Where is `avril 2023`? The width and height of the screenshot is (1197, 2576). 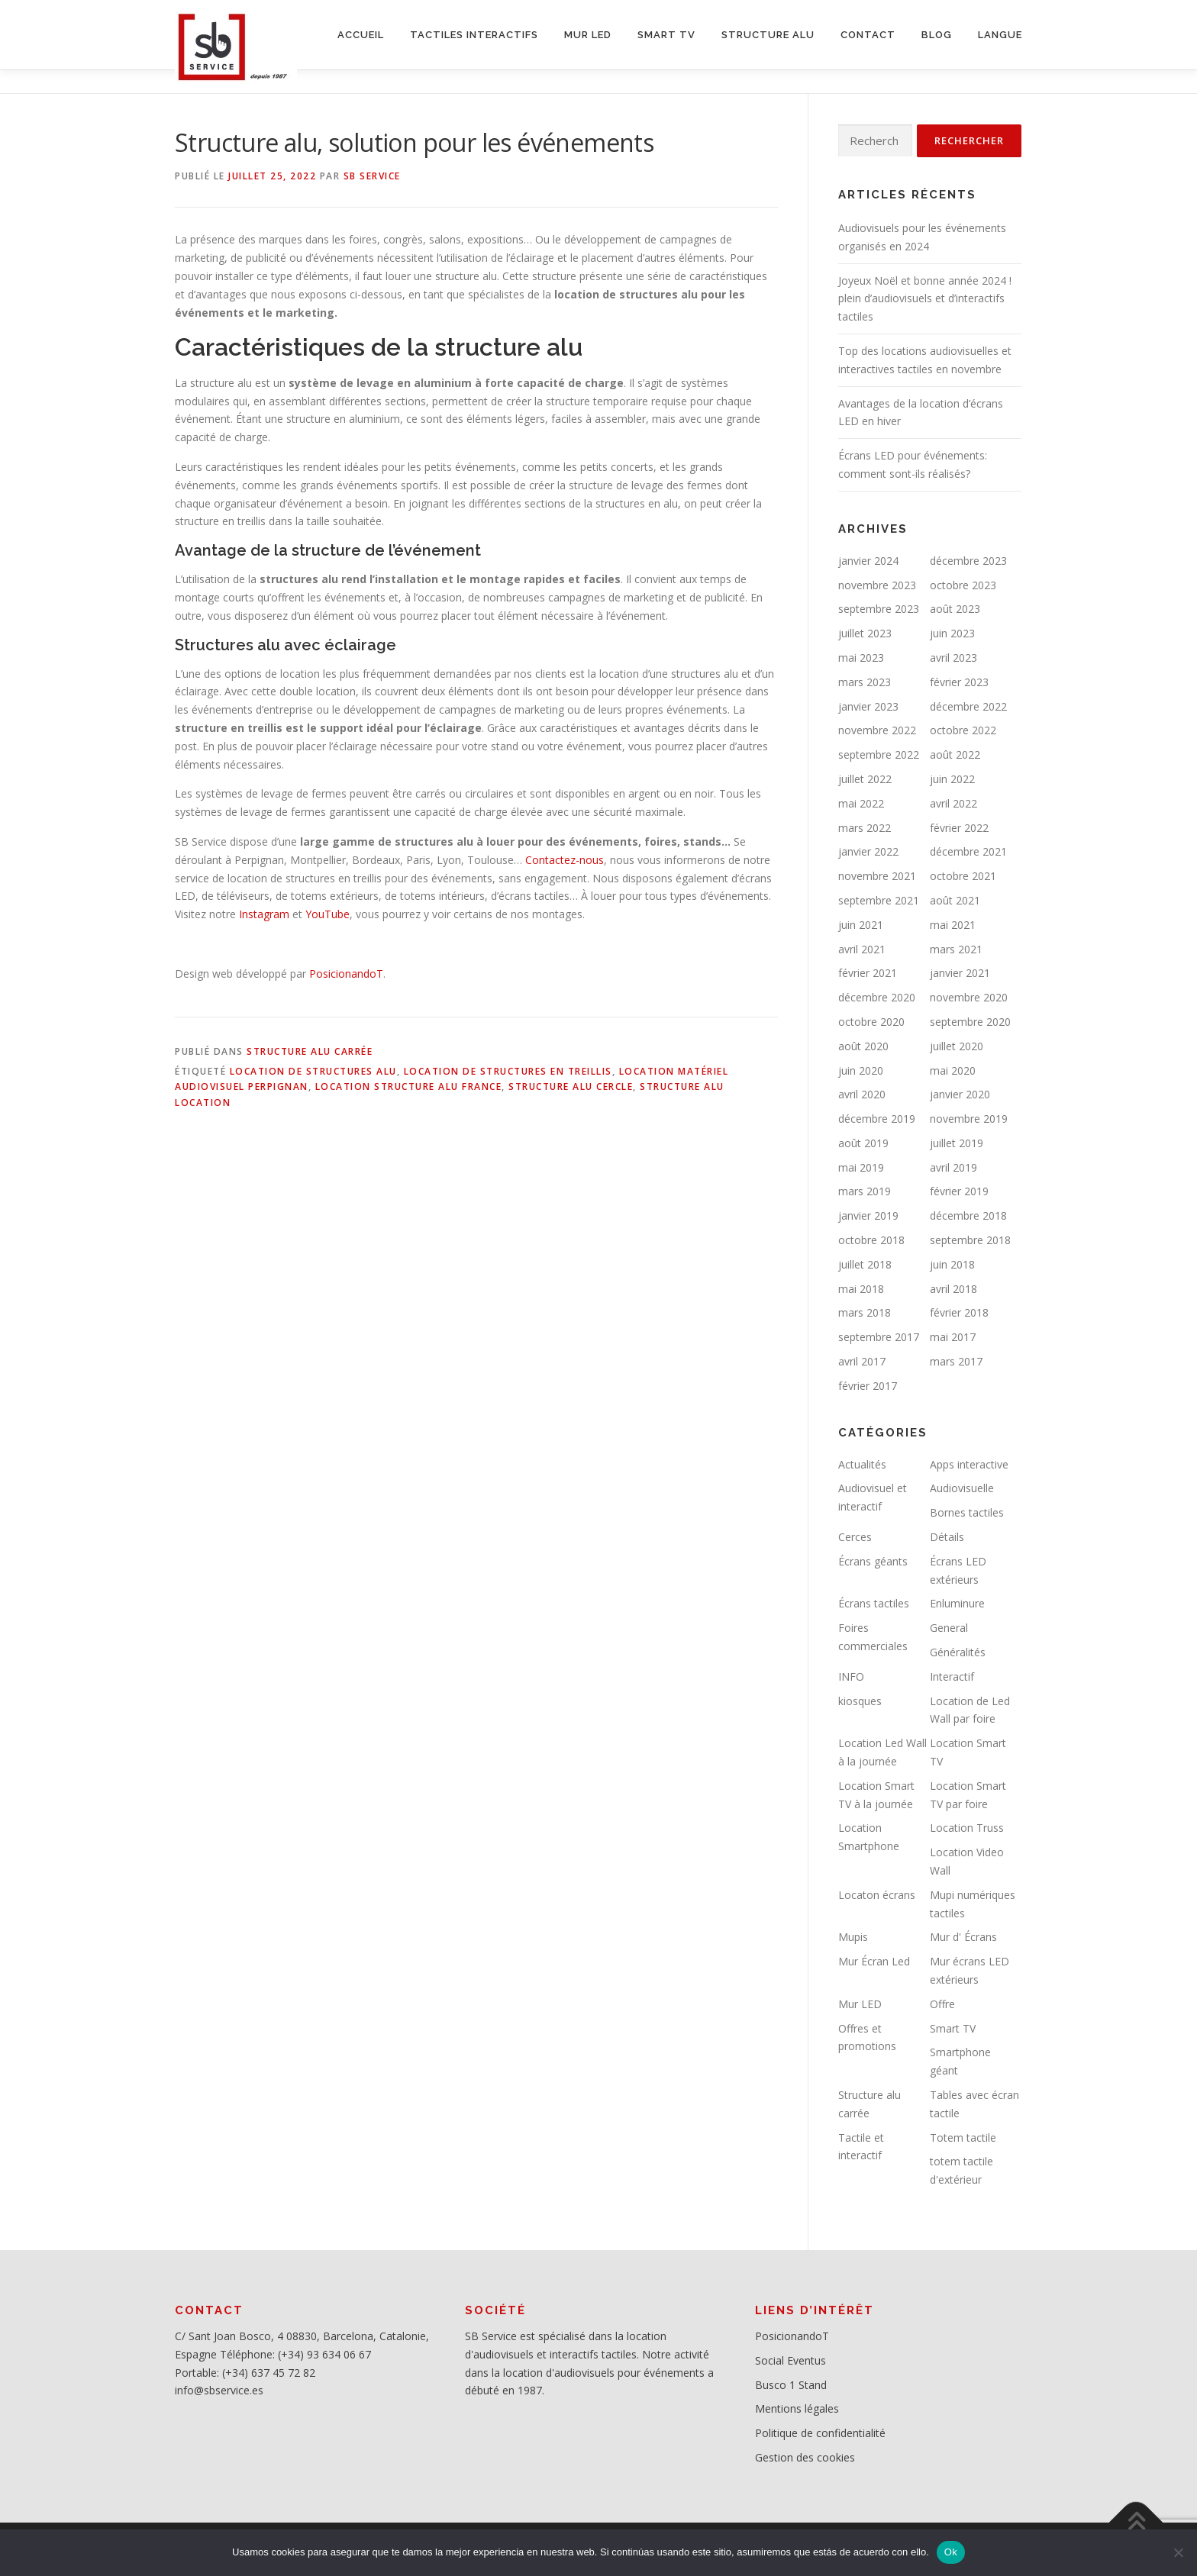 avril 2023 is located at coordinates (953, 657).